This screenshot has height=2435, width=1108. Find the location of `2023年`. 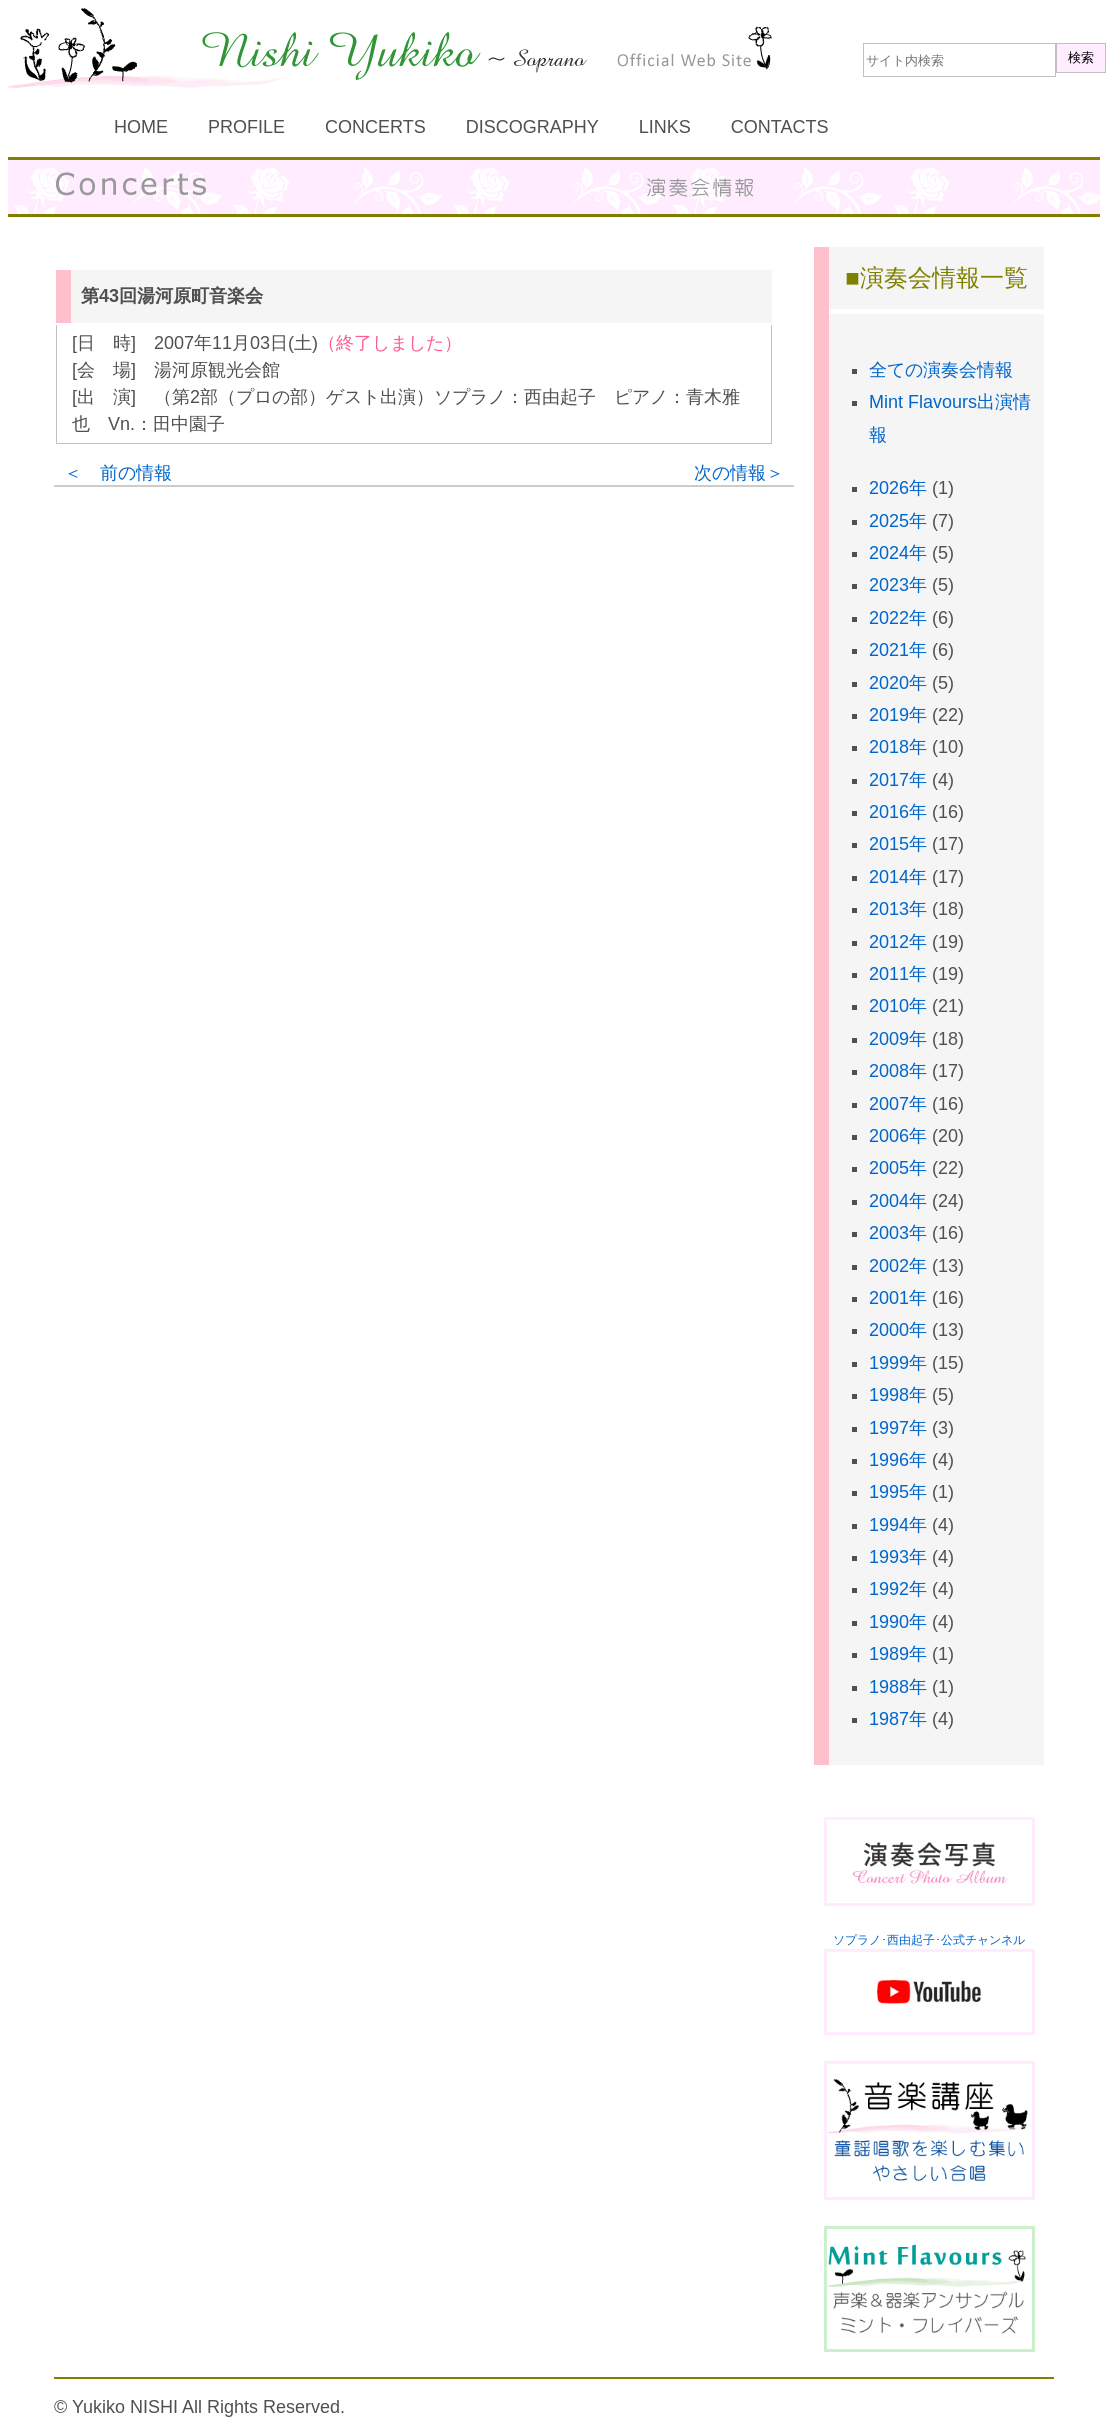

2023年 is located at coordinates (898, 585).